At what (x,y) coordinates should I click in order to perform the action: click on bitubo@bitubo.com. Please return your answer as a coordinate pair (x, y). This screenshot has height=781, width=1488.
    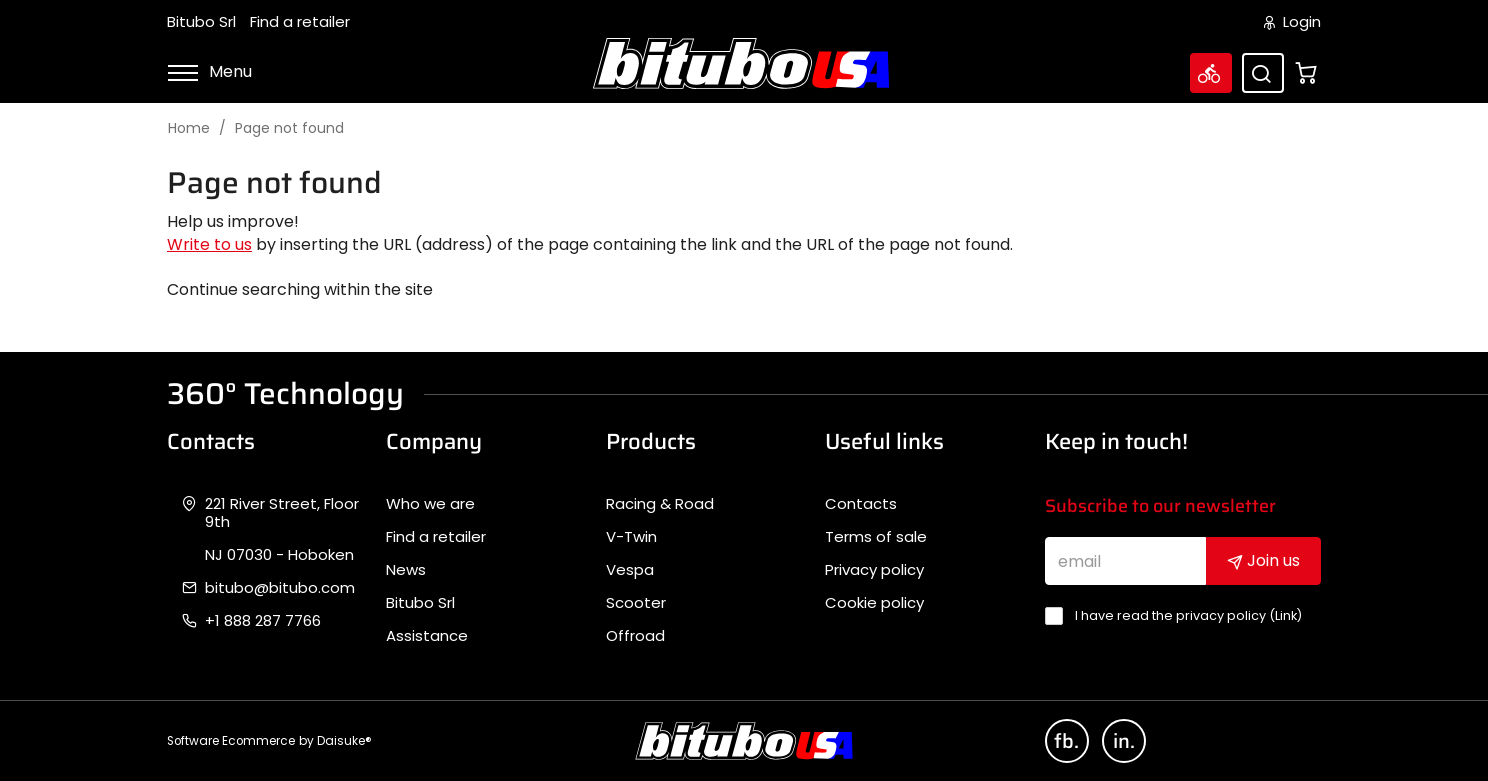
    Looking at the image, I should click on (280, 588).